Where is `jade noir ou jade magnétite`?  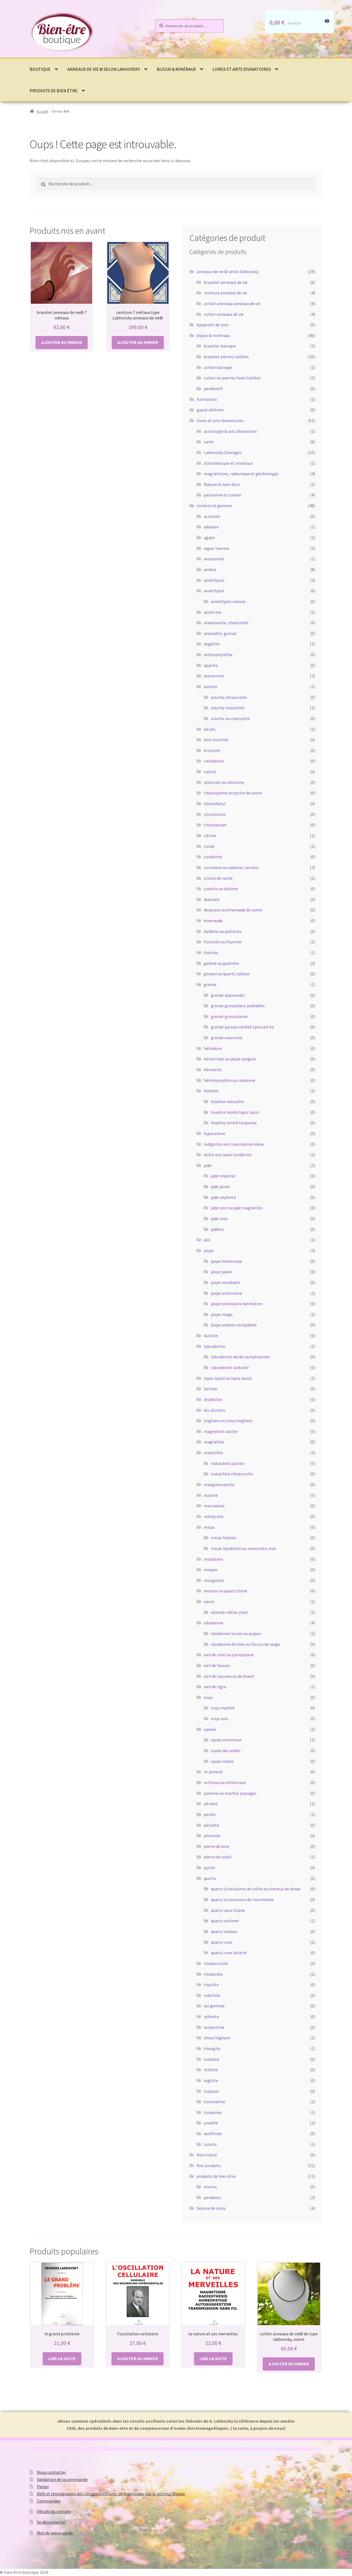
jade noir ou jade magnétite is located at coordinates (236, 1207).